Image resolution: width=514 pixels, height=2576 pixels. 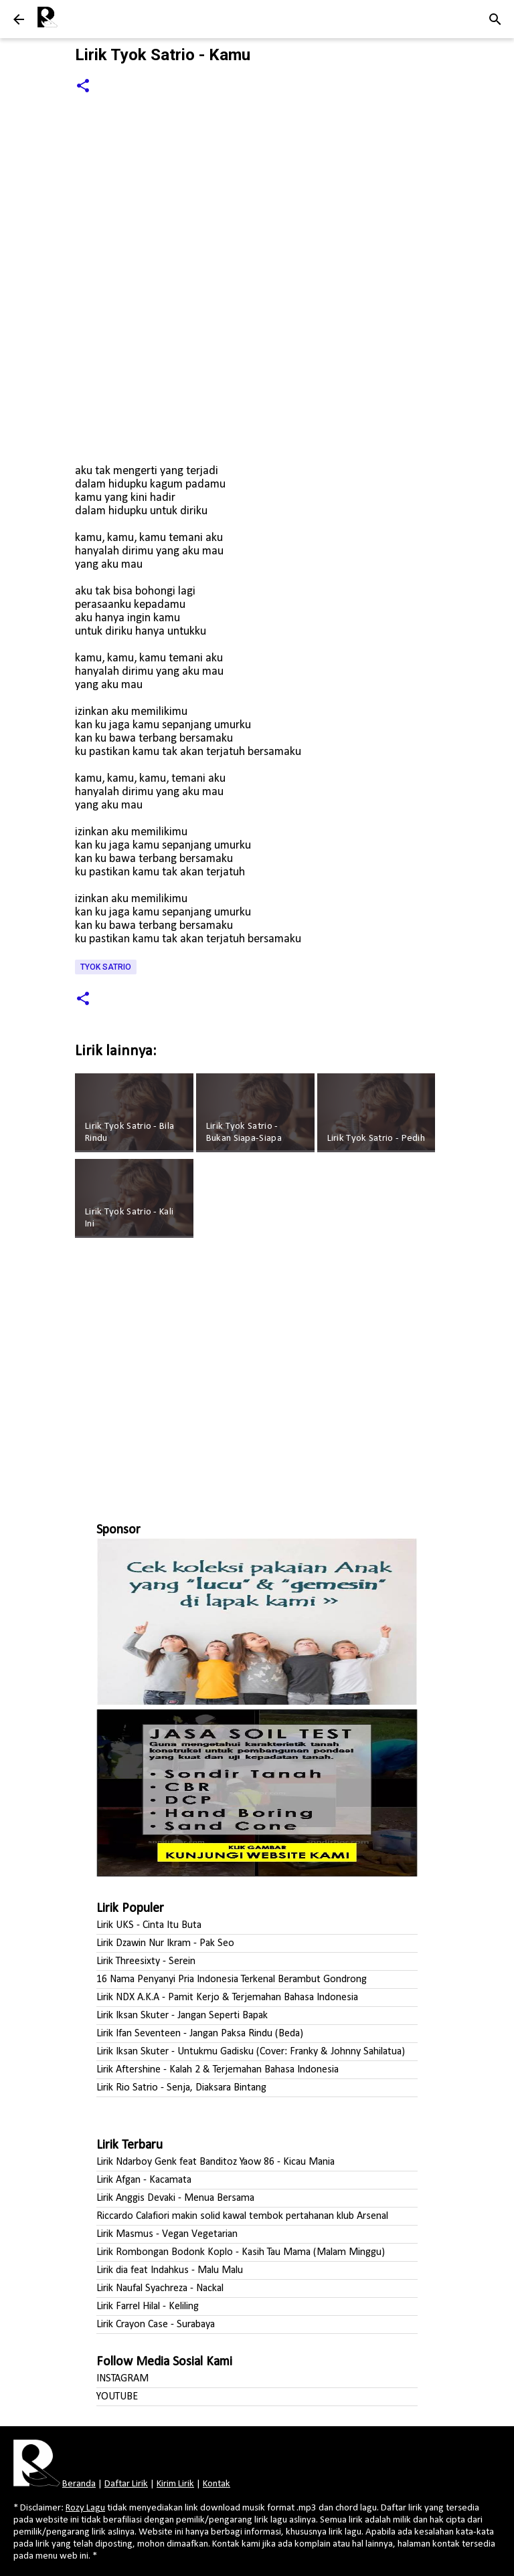 What do you see at coordinates (250, 2051) in the screenshot?
I see `Lirik Iksan Skuter - Untukmu Gadisku (Cover: Franky & Johnny Sahilatua)` at bounding box center [250, 2051].